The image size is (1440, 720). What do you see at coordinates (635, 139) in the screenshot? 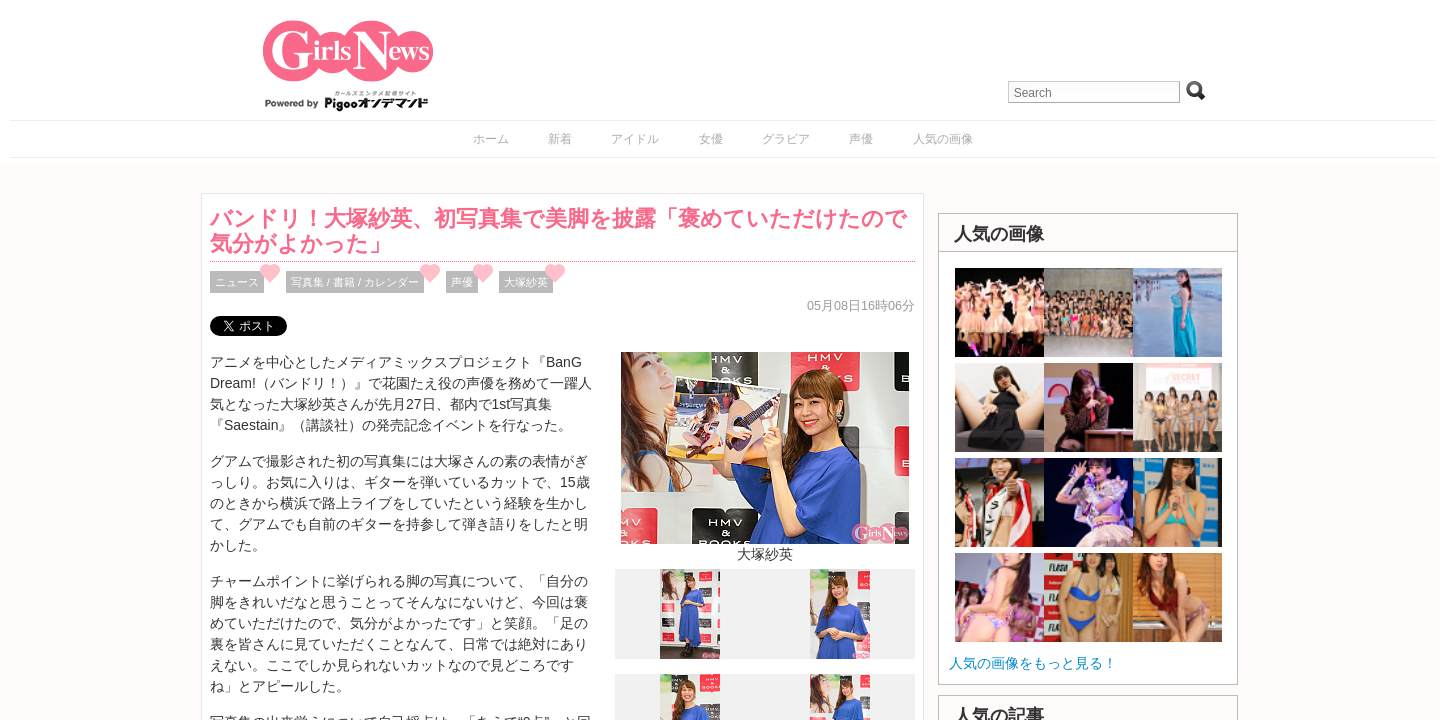
I see `アイドル` at bounding box center [635, 139].